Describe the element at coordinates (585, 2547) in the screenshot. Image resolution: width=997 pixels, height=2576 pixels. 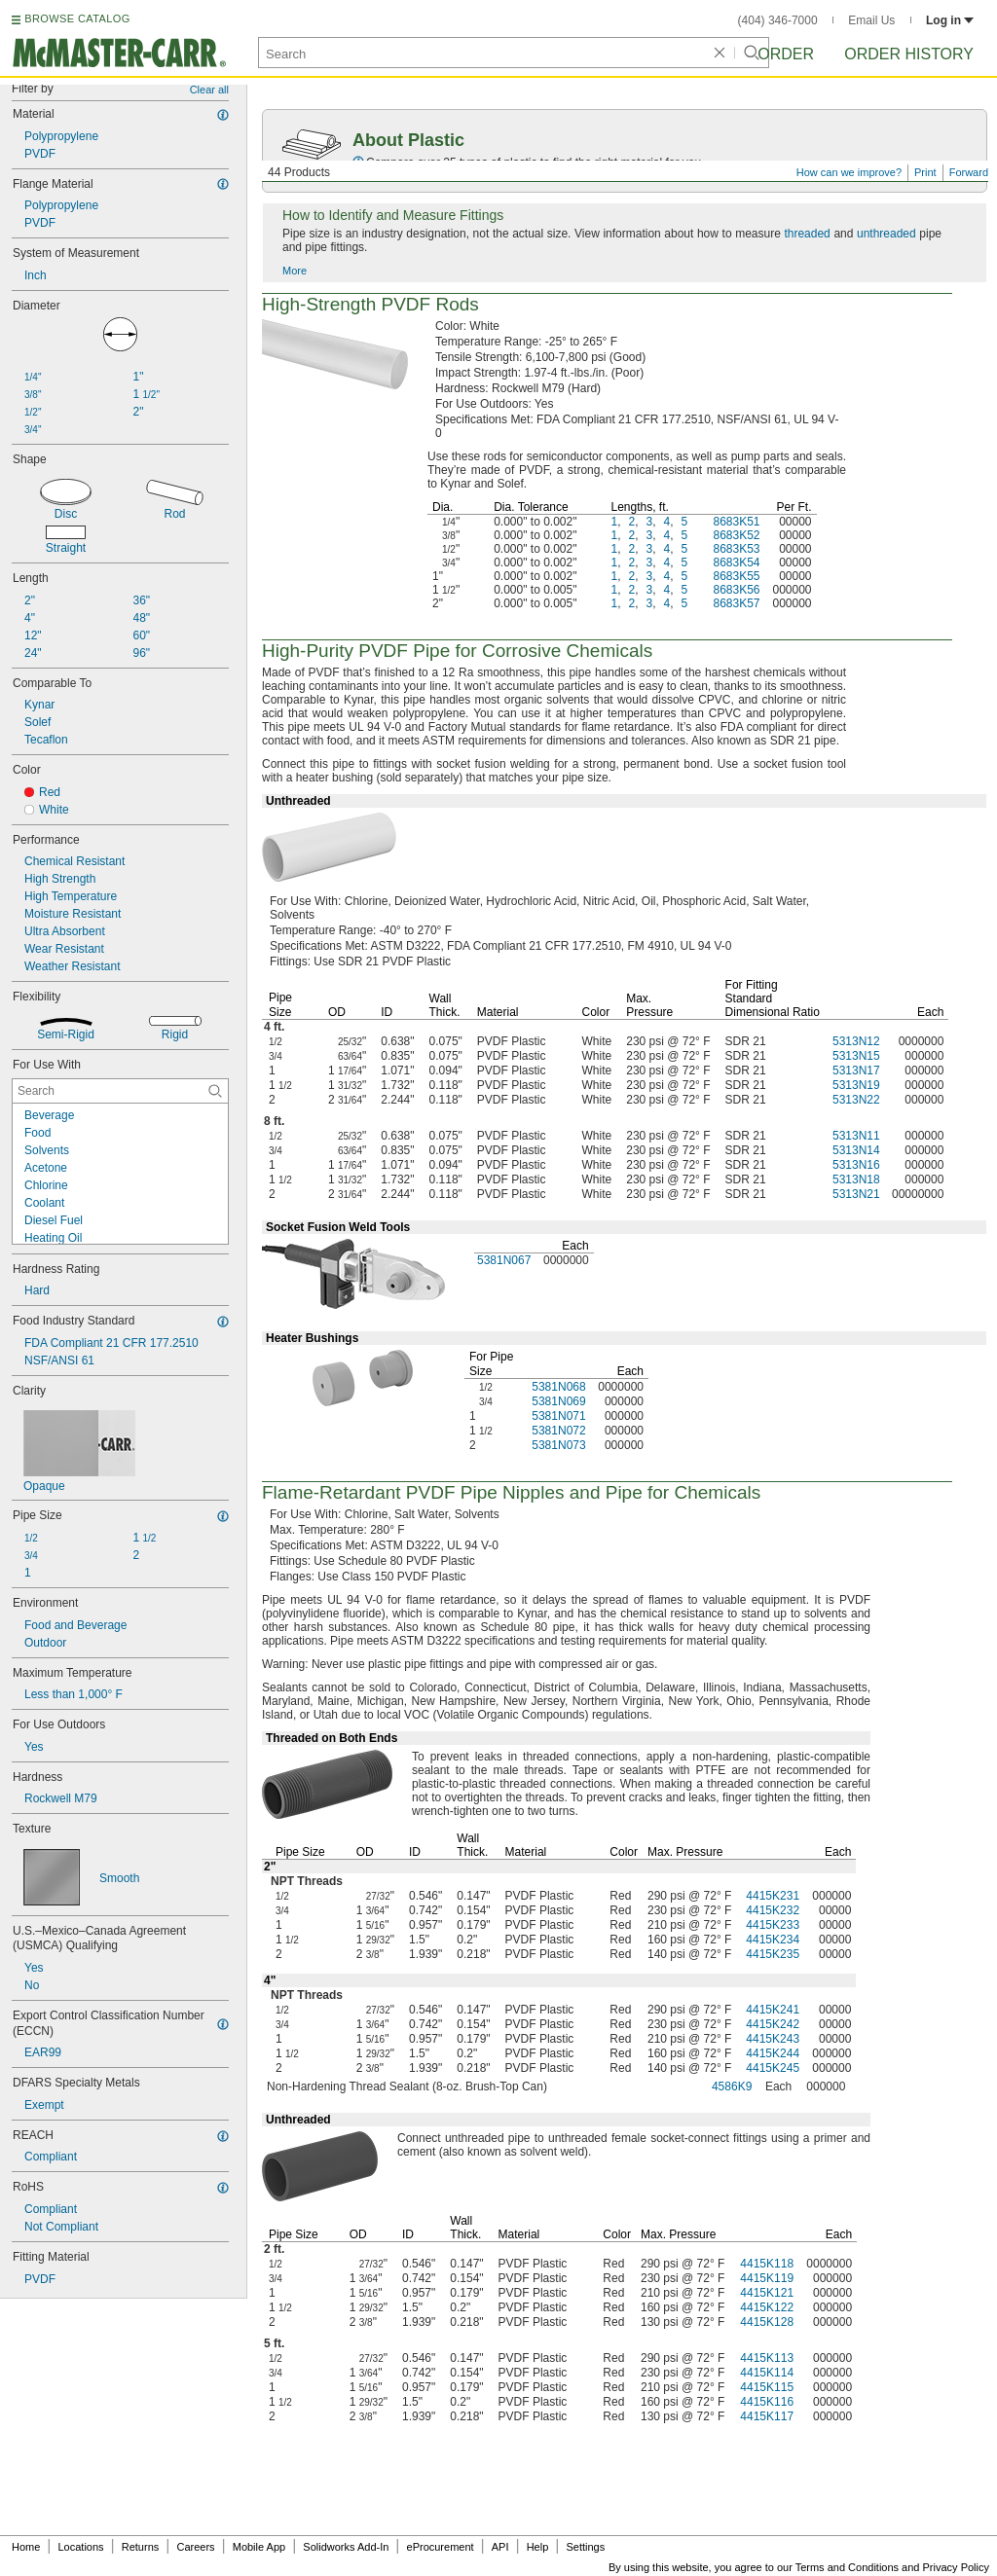
I see `Settings` at that location.